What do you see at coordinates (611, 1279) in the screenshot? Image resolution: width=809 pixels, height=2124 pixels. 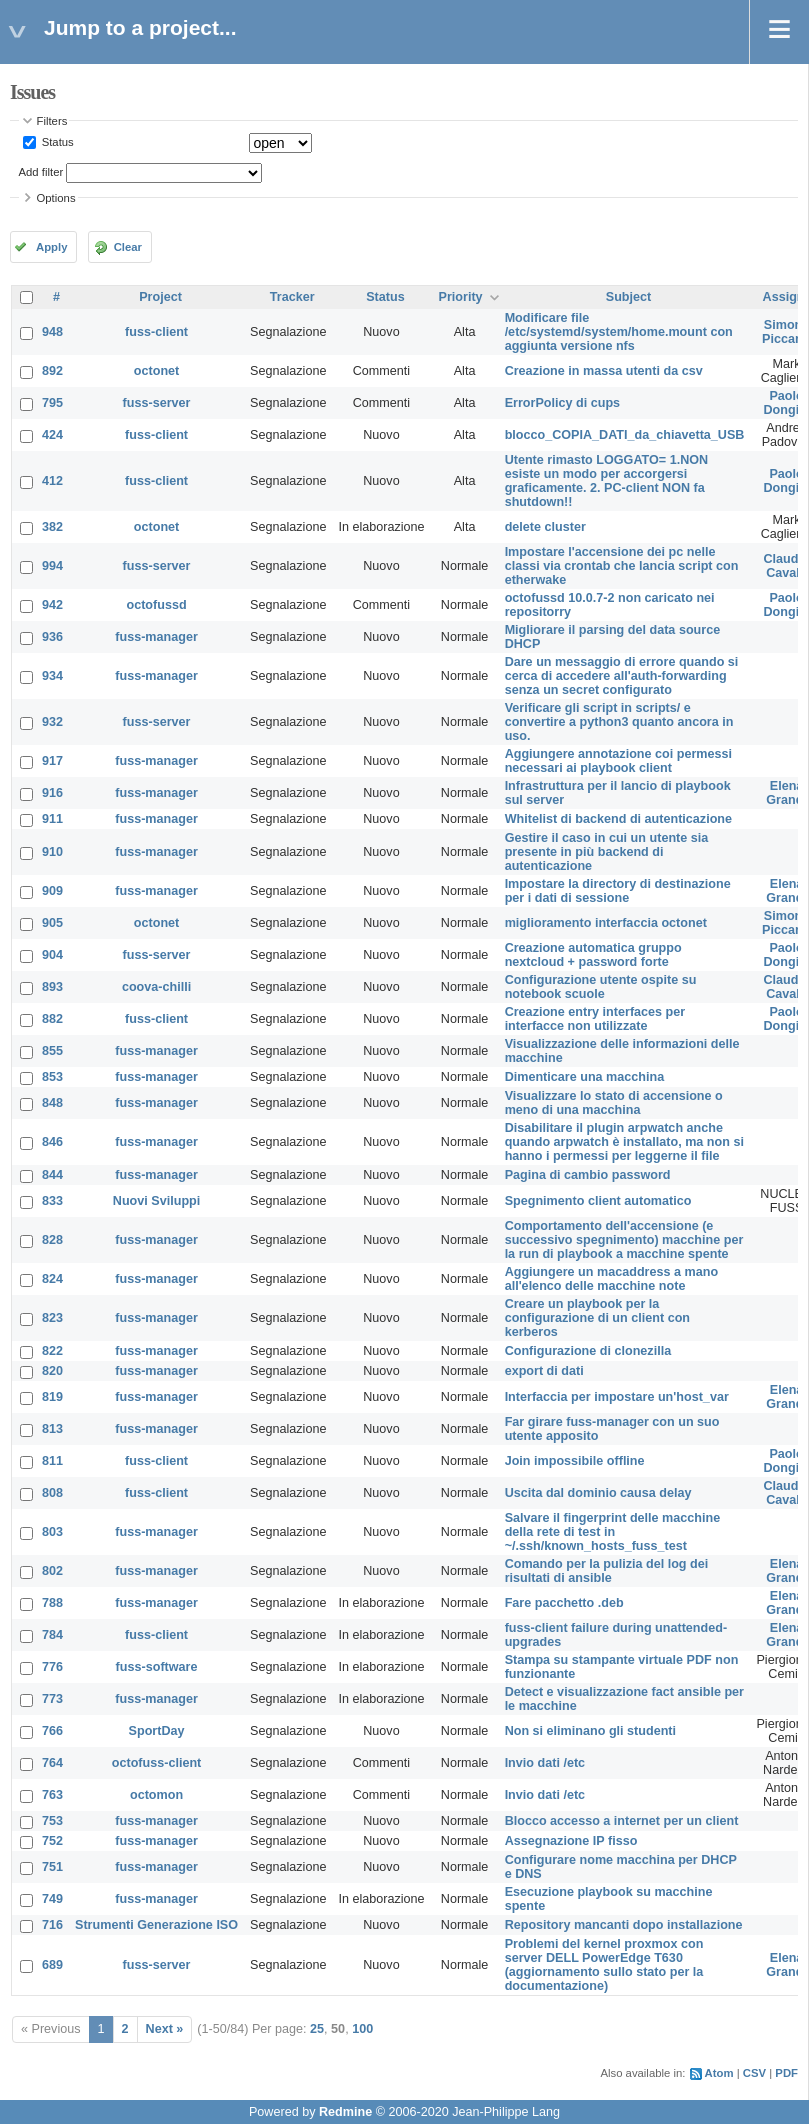 I see `Aggiungere un macaddress a mano all'elenco delle macchine note` at bounding box center [611, 1279].